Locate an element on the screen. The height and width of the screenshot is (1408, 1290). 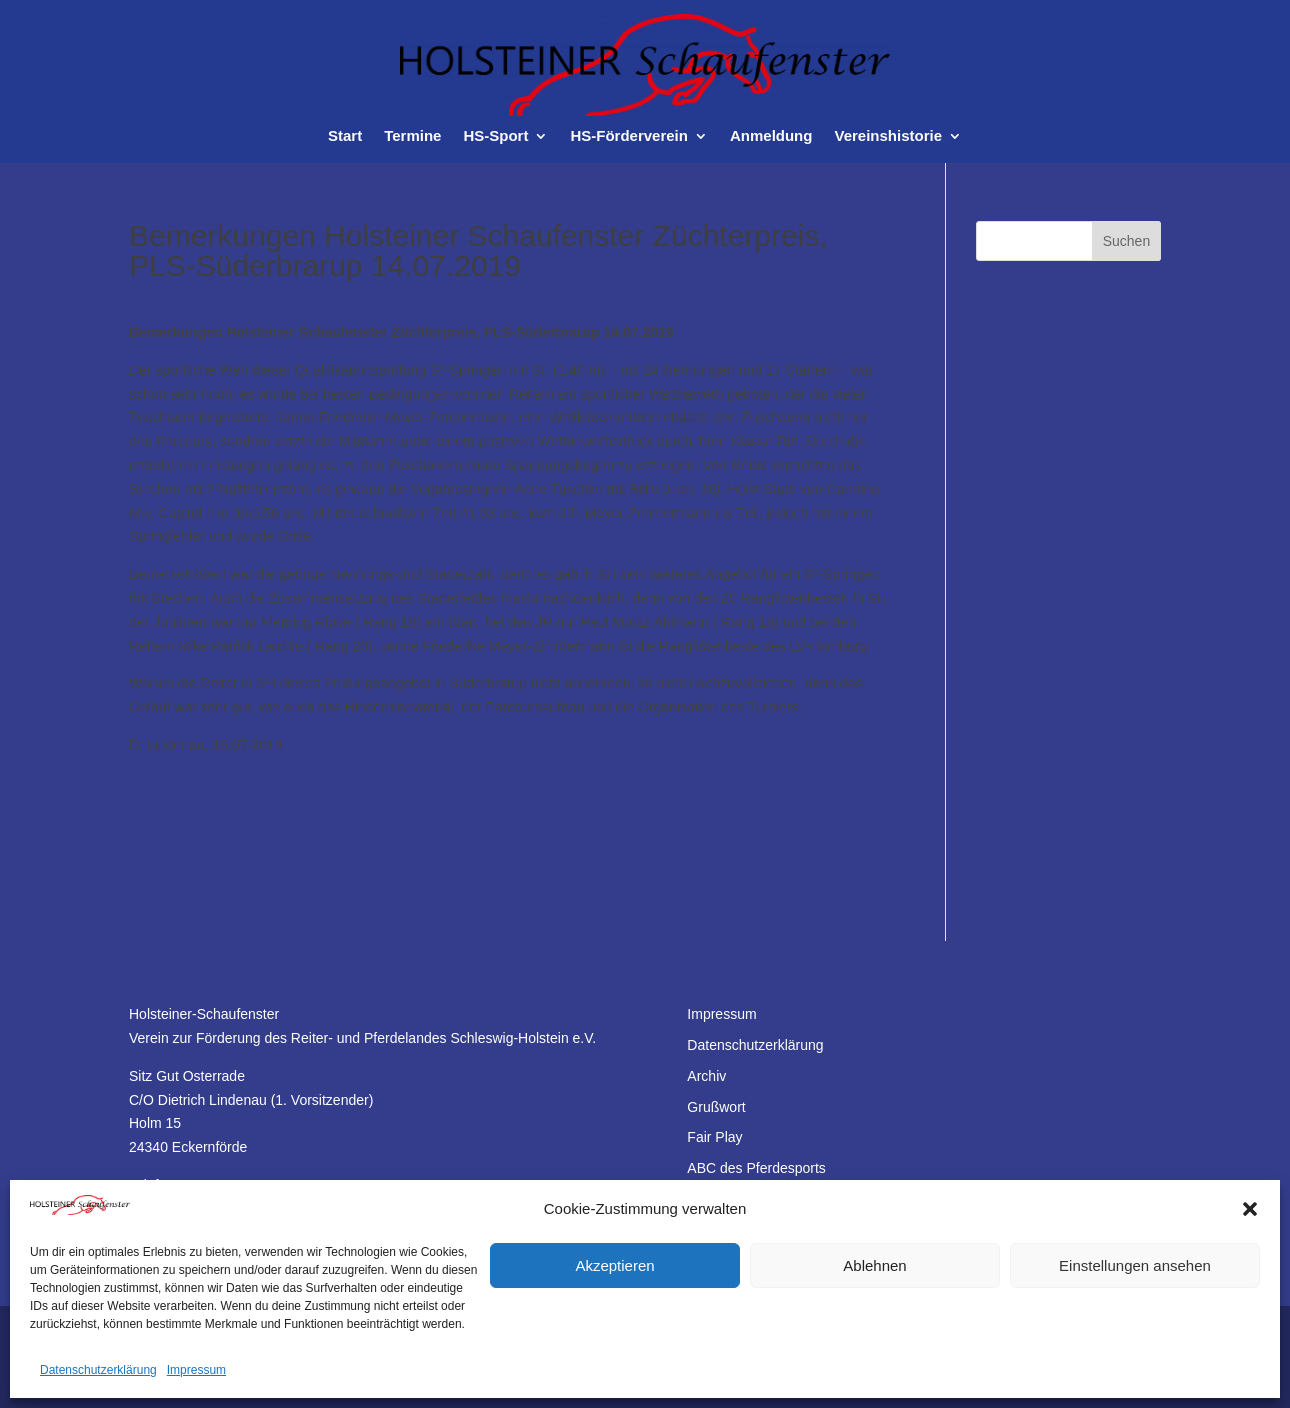
Akzeptieren is located at coordinates (614, 1265).